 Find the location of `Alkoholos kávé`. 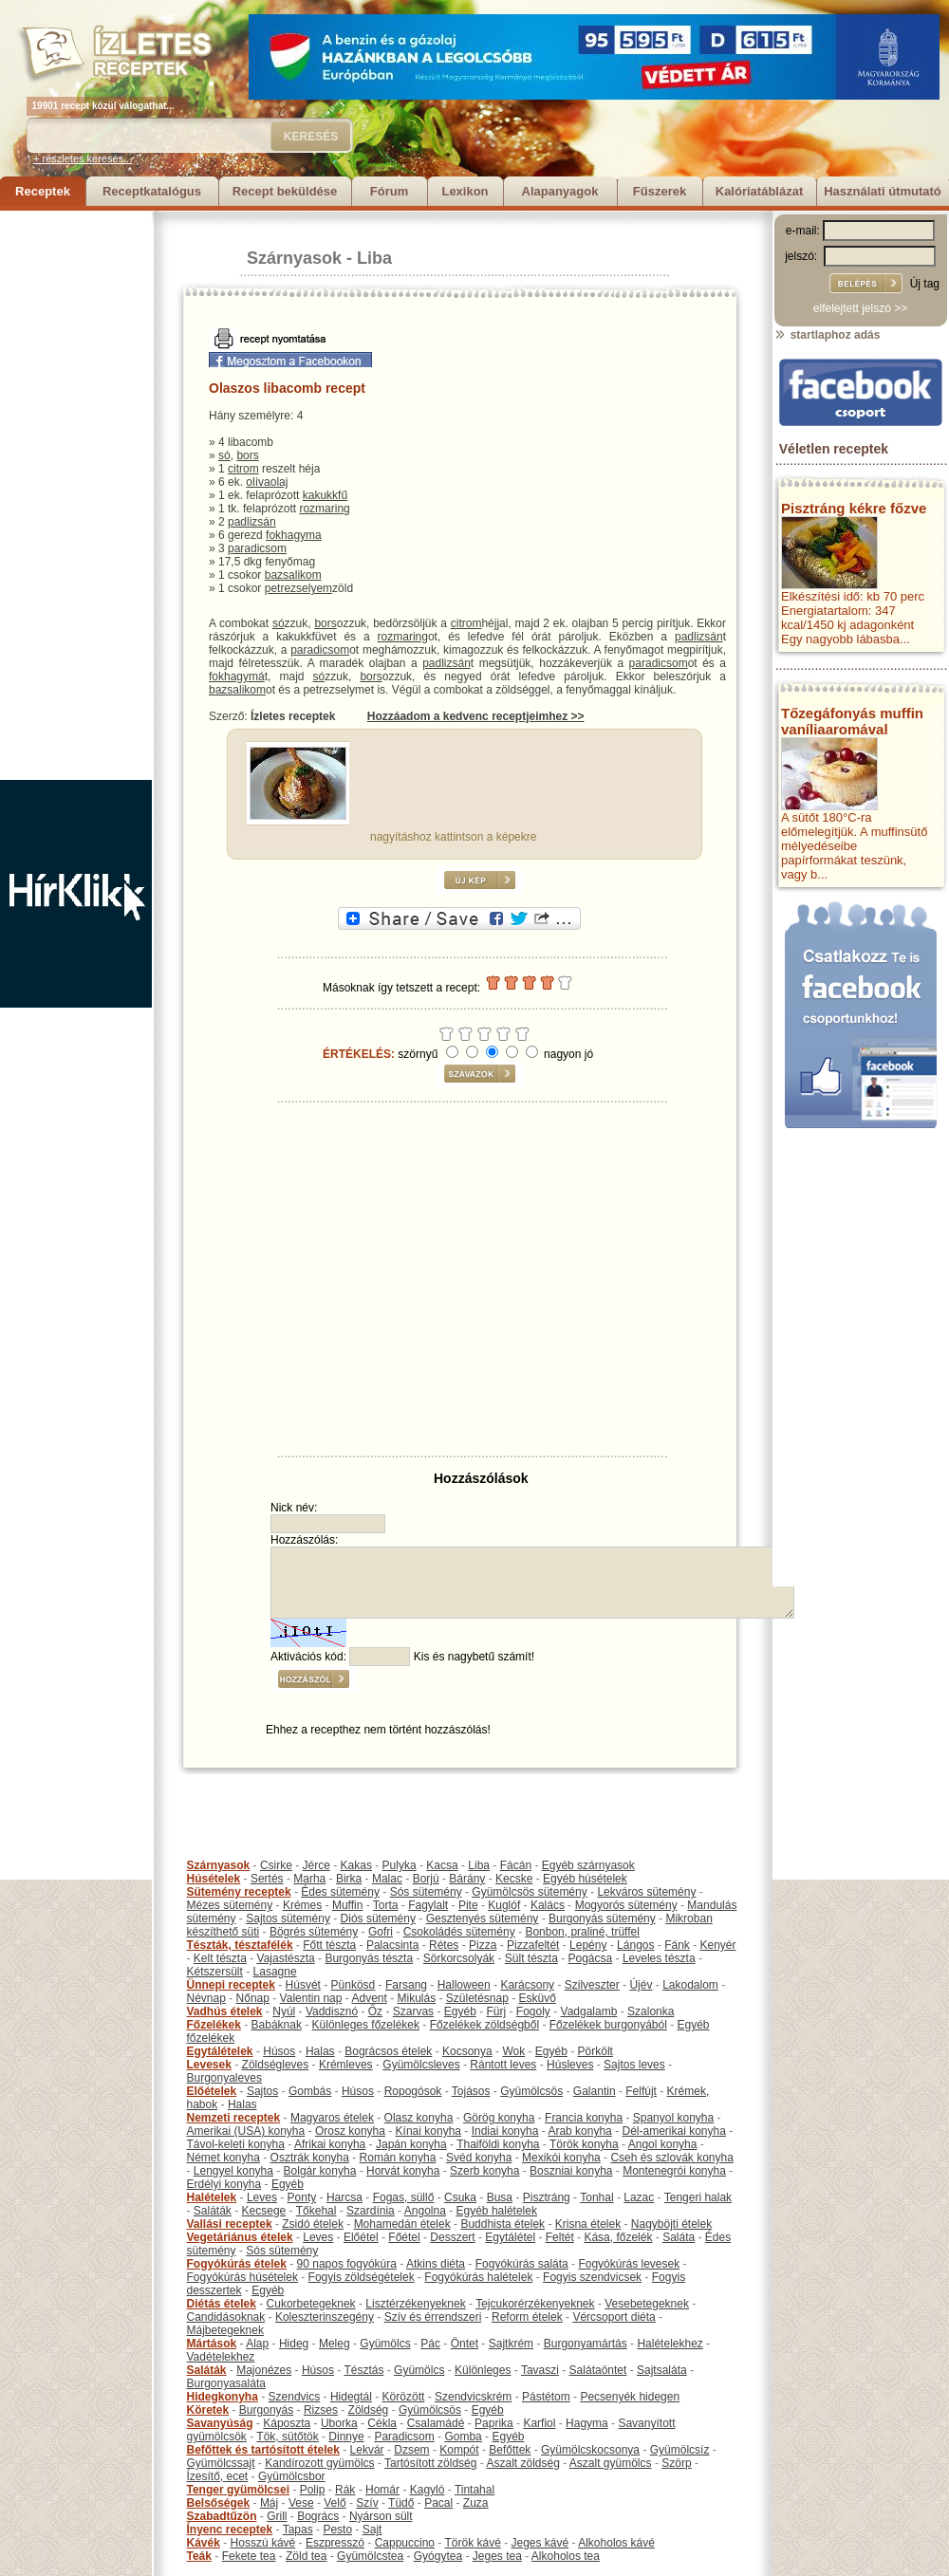

Alkoholos kávé is located at coordinates (616, 2542).